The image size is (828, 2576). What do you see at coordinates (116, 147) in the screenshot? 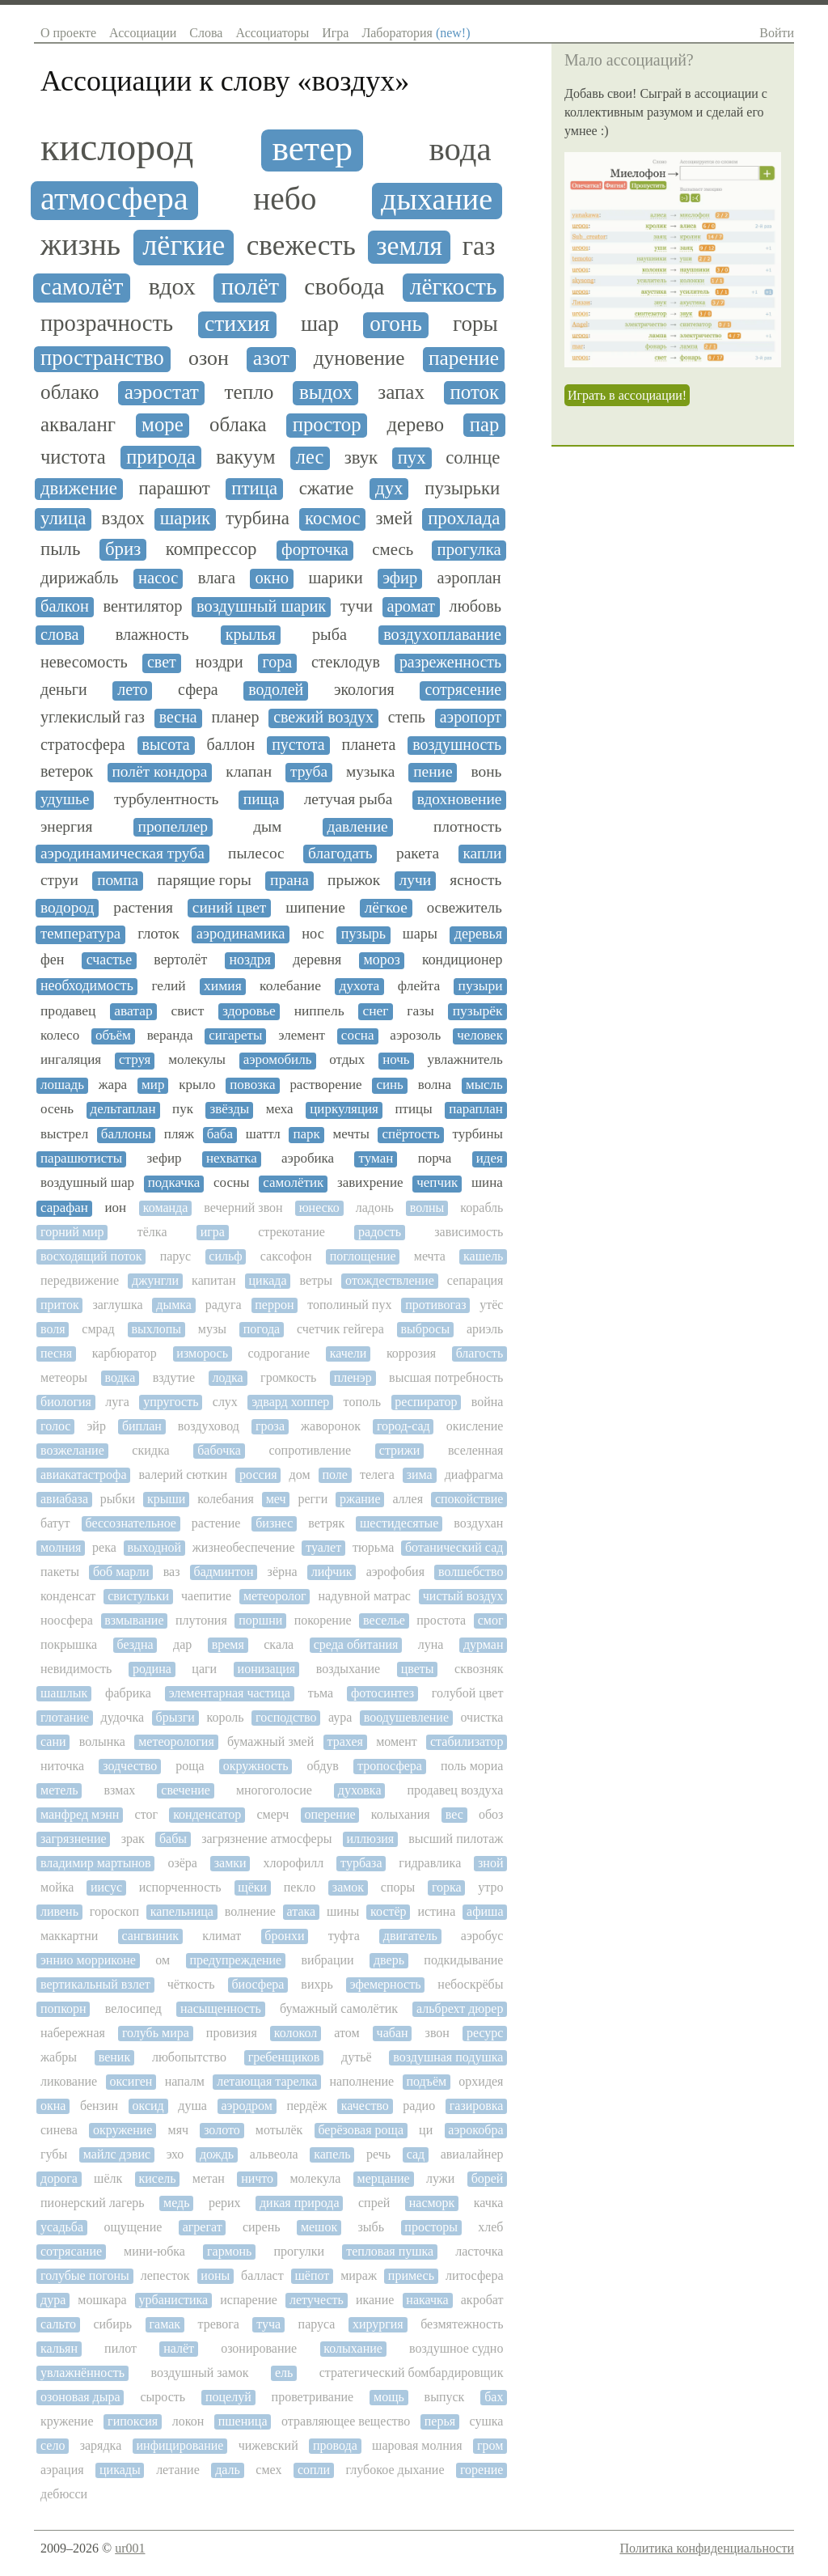
I see `кислород` at bounding box center [116, 147].